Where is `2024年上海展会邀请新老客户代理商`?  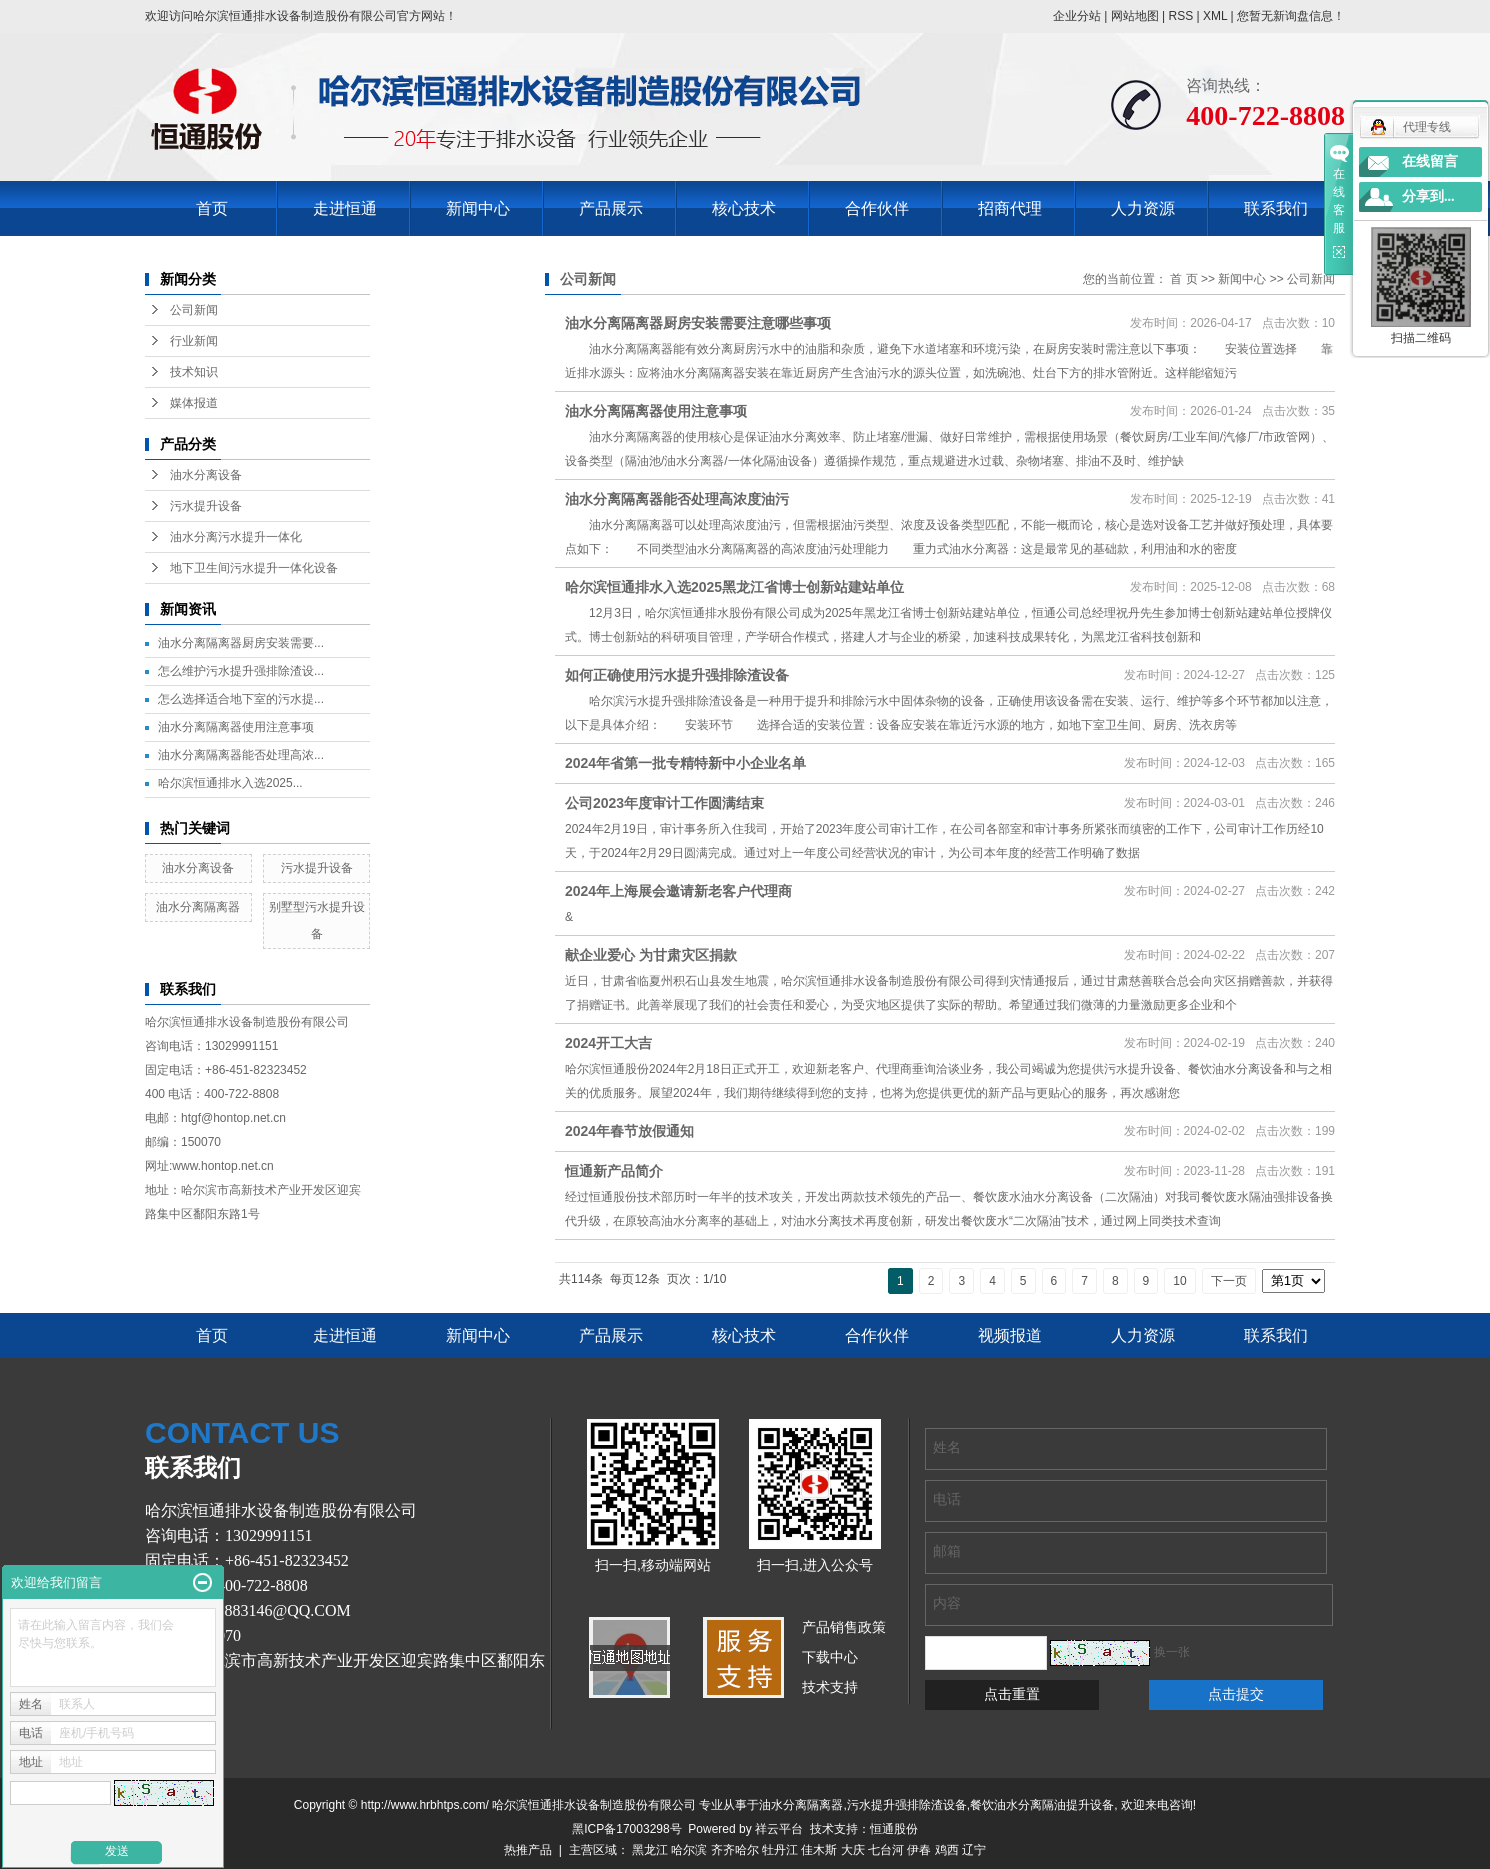
2024年上海展会邀请新老客户代理商 is located at coordinates (678, 891).